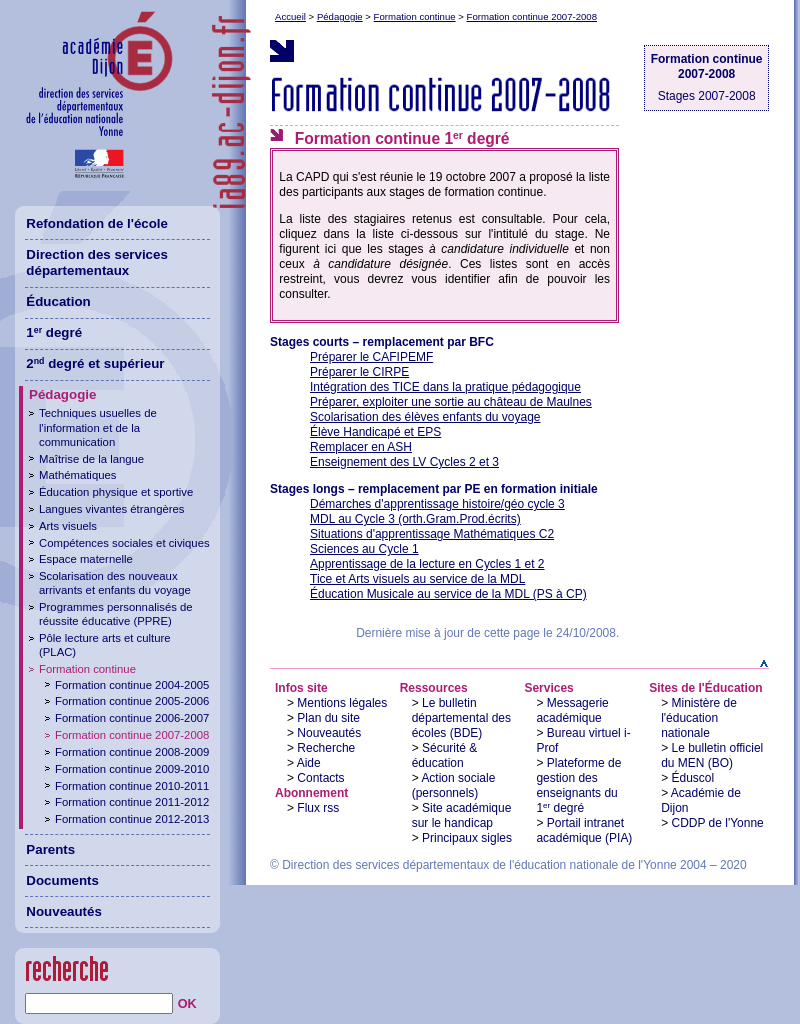 This screenshot has height=1024, width=800. Describe the element at coordinates (320, 778) in the screenshot. I see `Contacts` at that location.